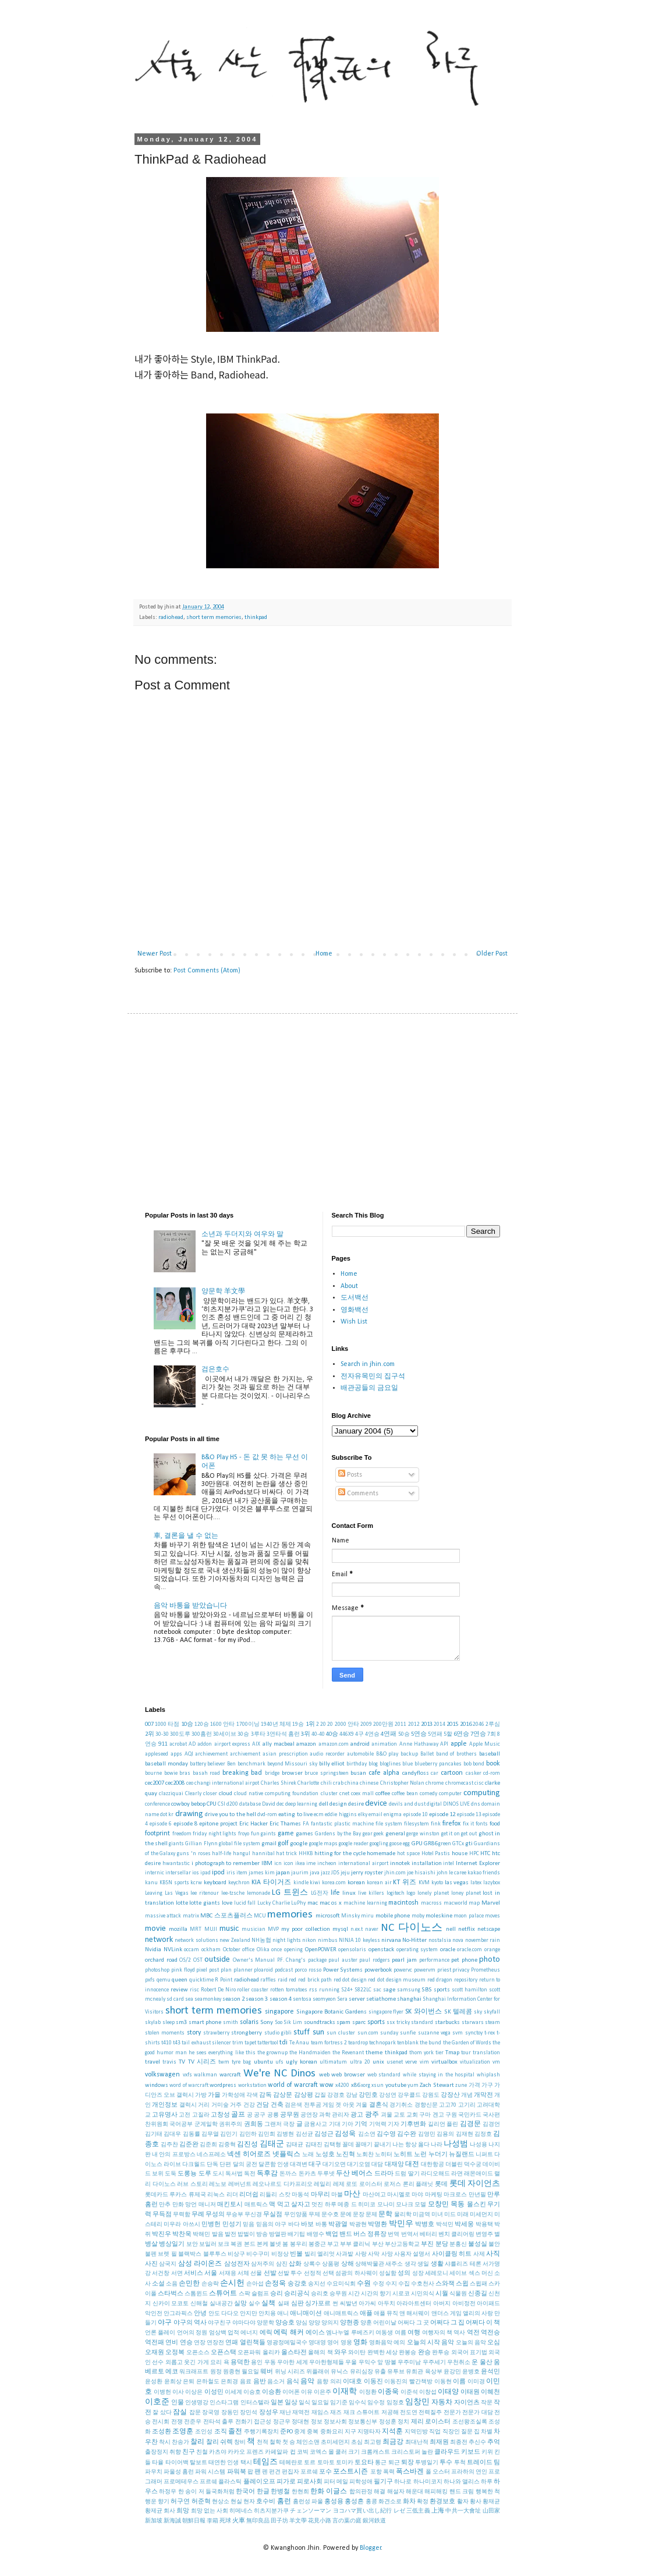 The width and height of the screenshot is (645, 2576). I want to click on 넥센 히어로즈, so click(249, 2154).